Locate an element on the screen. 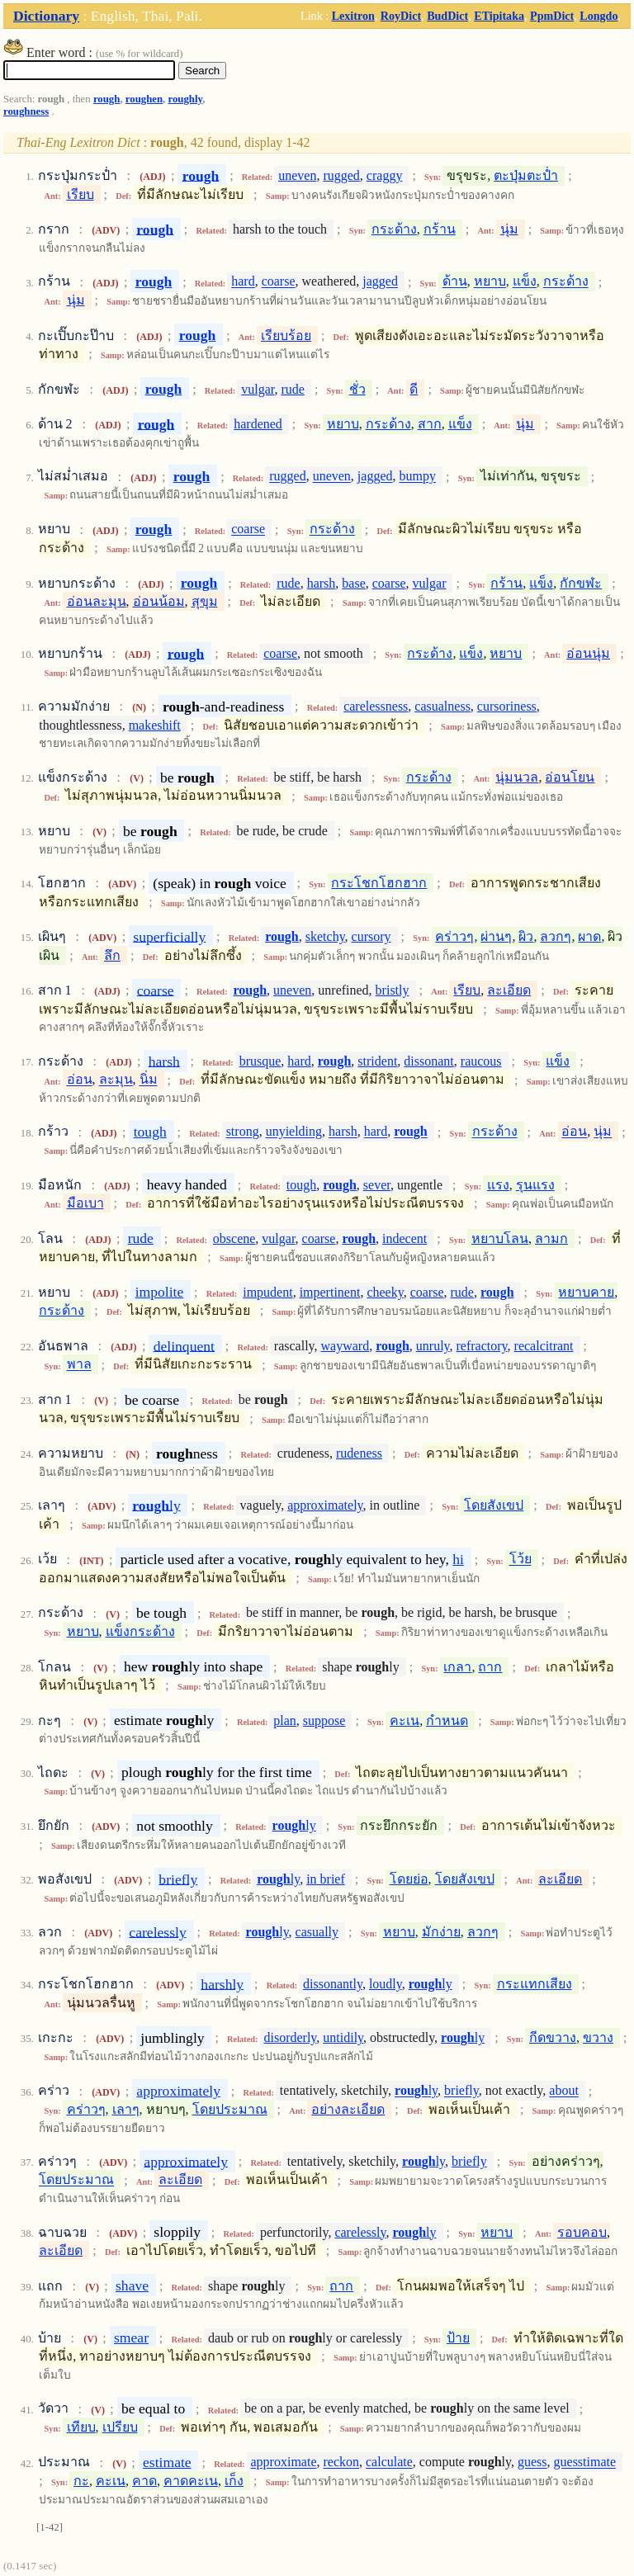 Image resolution: width=634 pixels, height=2576 pixels. กระด้าง is located at coordinates (394, 229).